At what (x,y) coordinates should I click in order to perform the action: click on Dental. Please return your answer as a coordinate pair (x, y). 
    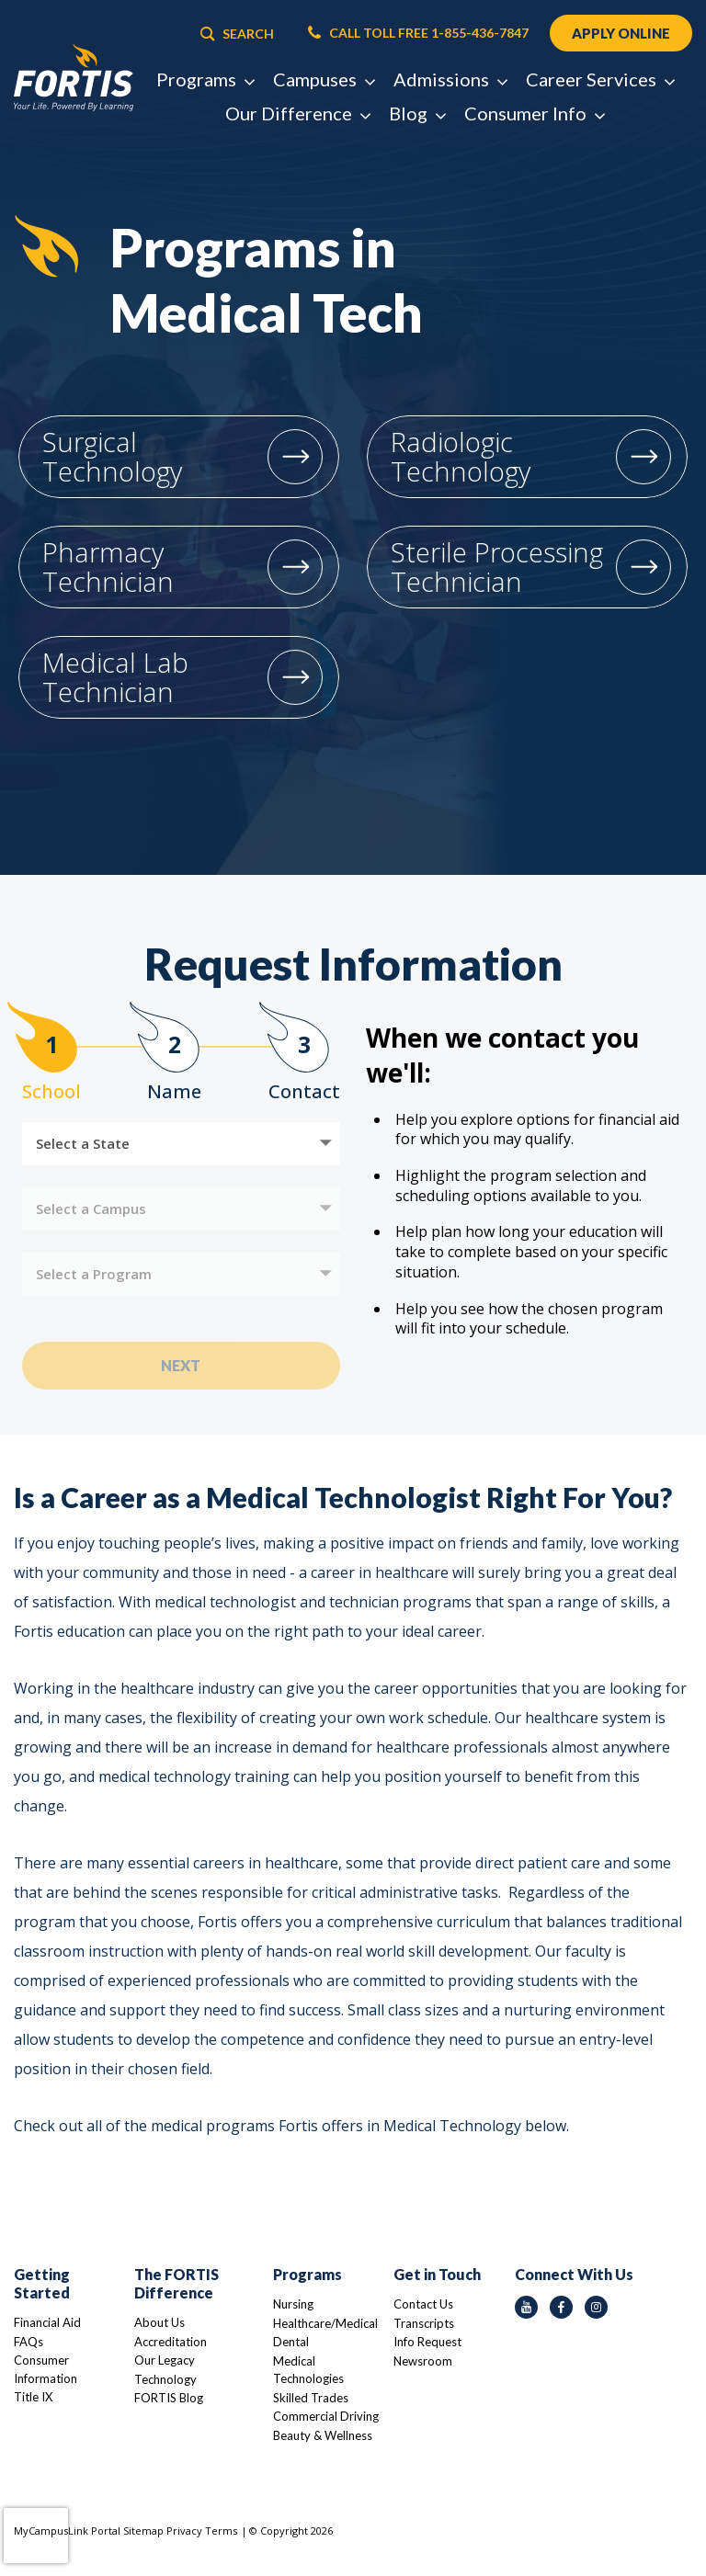
    Looking at the image, I should click on (291, 2341).